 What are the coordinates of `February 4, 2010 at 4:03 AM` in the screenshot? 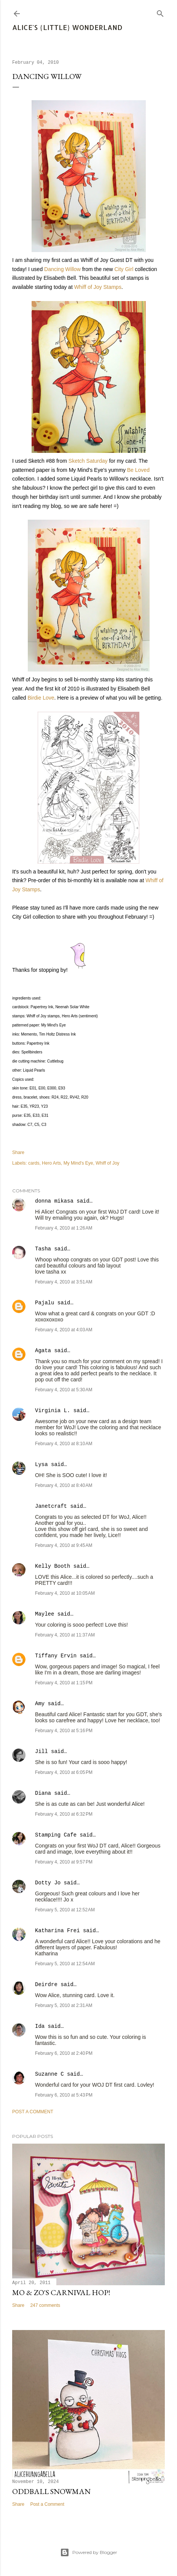 It's located at (63, 1329).